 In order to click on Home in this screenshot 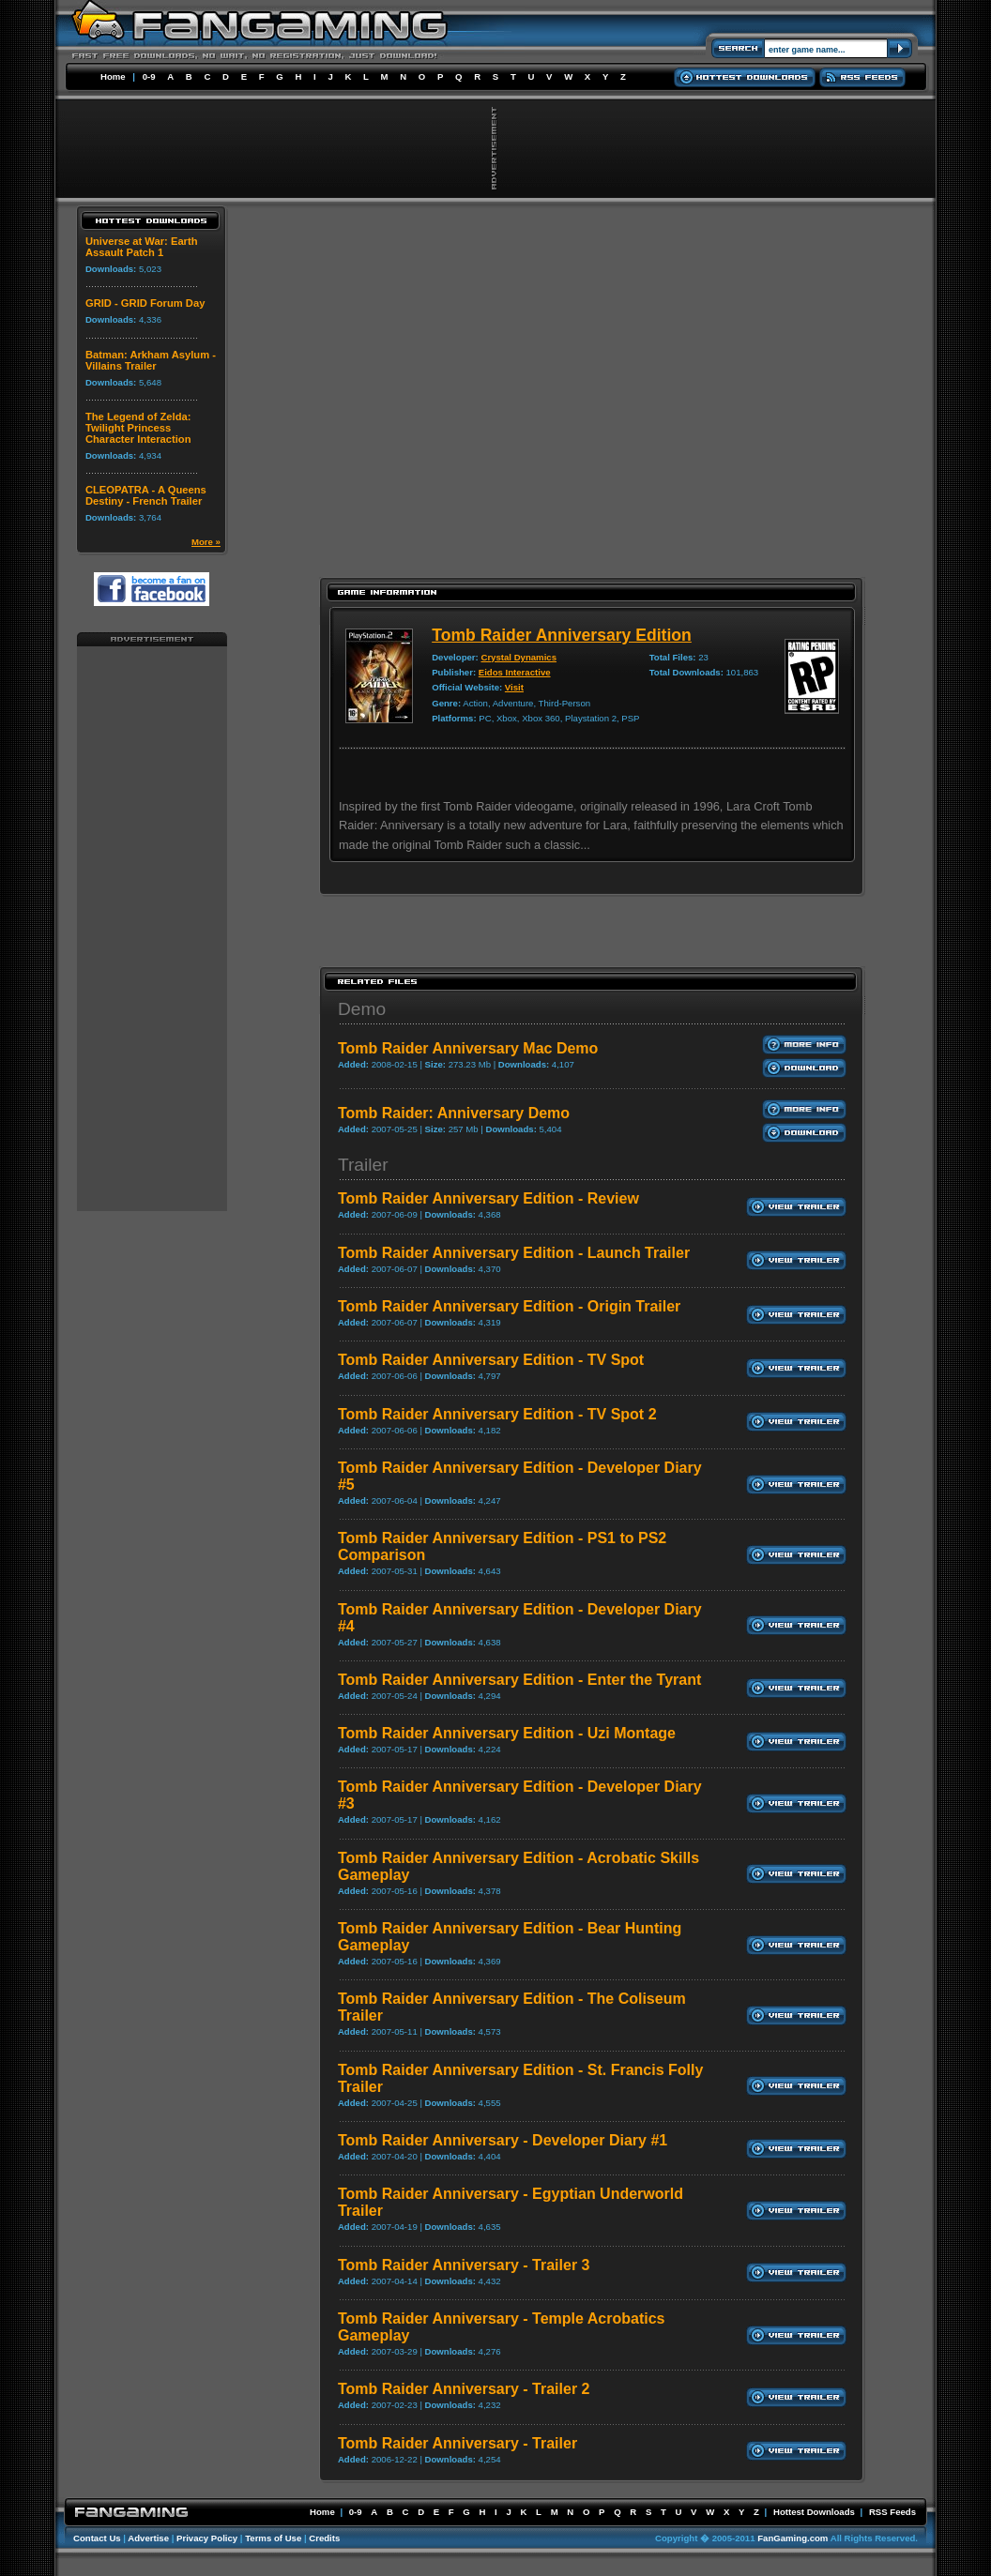, I will do `click(113, 76)`.